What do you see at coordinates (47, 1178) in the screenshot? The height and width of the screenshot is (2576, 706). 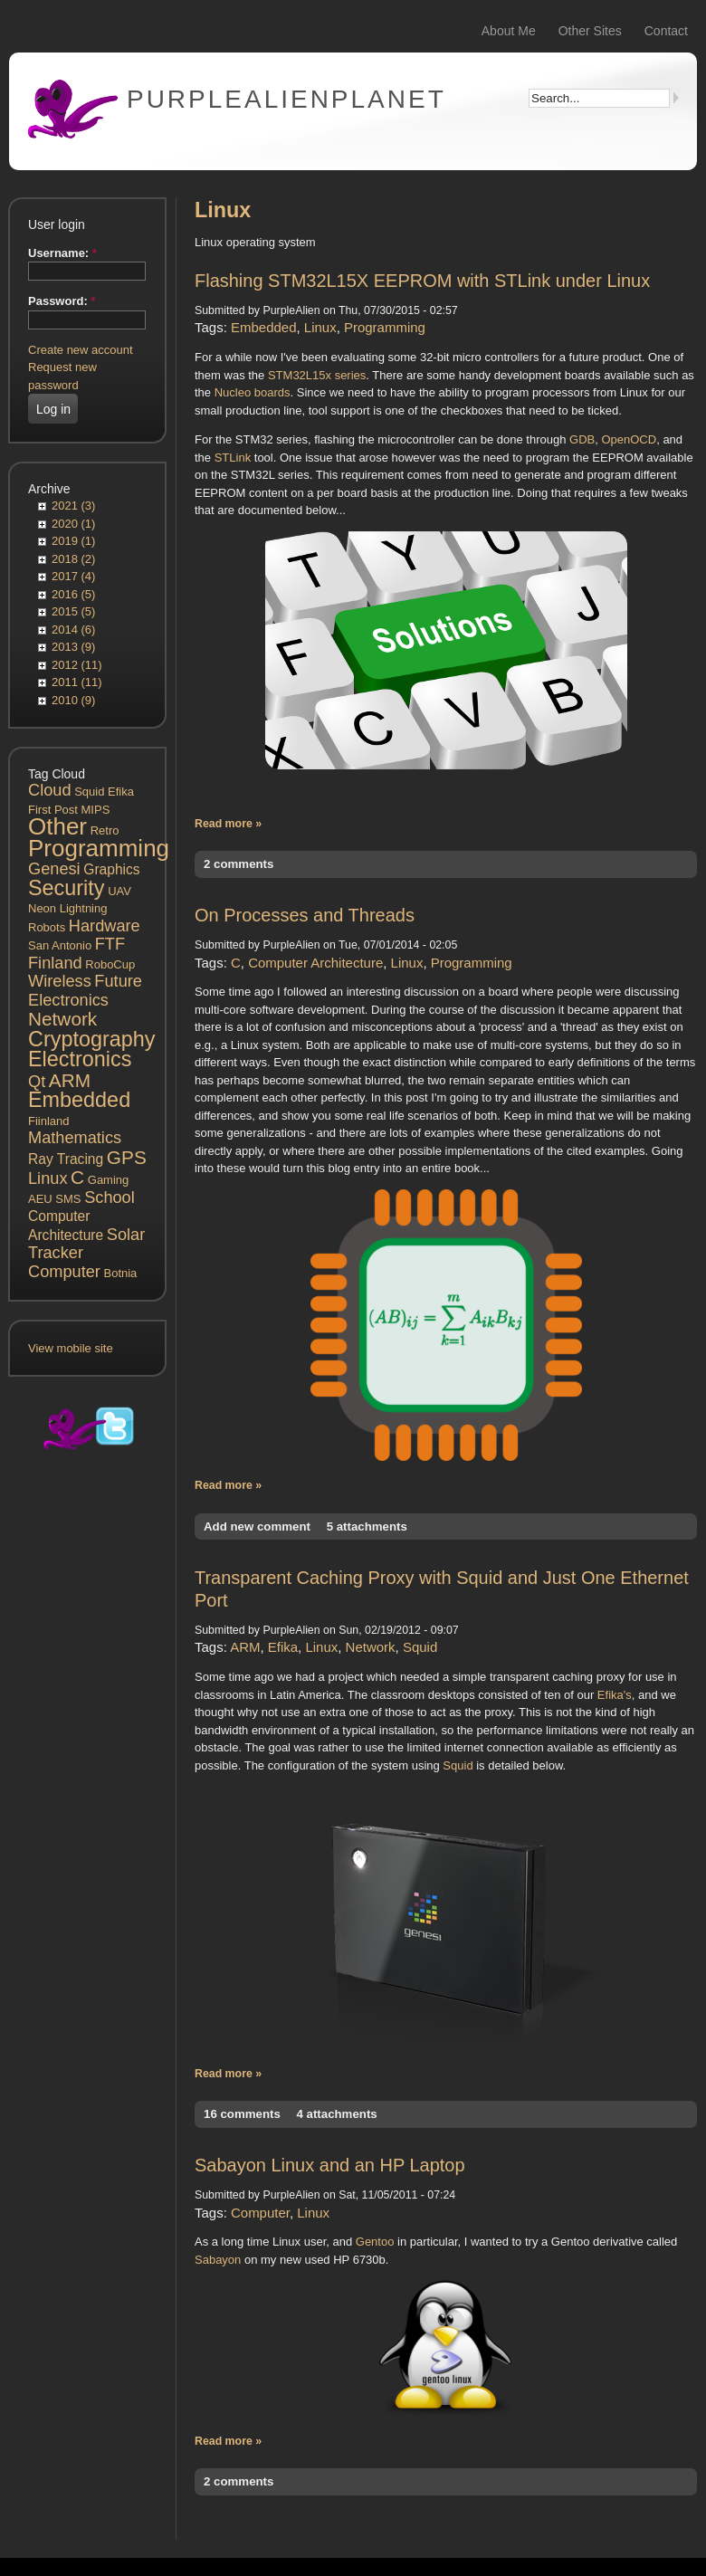 I see `Linux` at bounding box center [47, 1178].